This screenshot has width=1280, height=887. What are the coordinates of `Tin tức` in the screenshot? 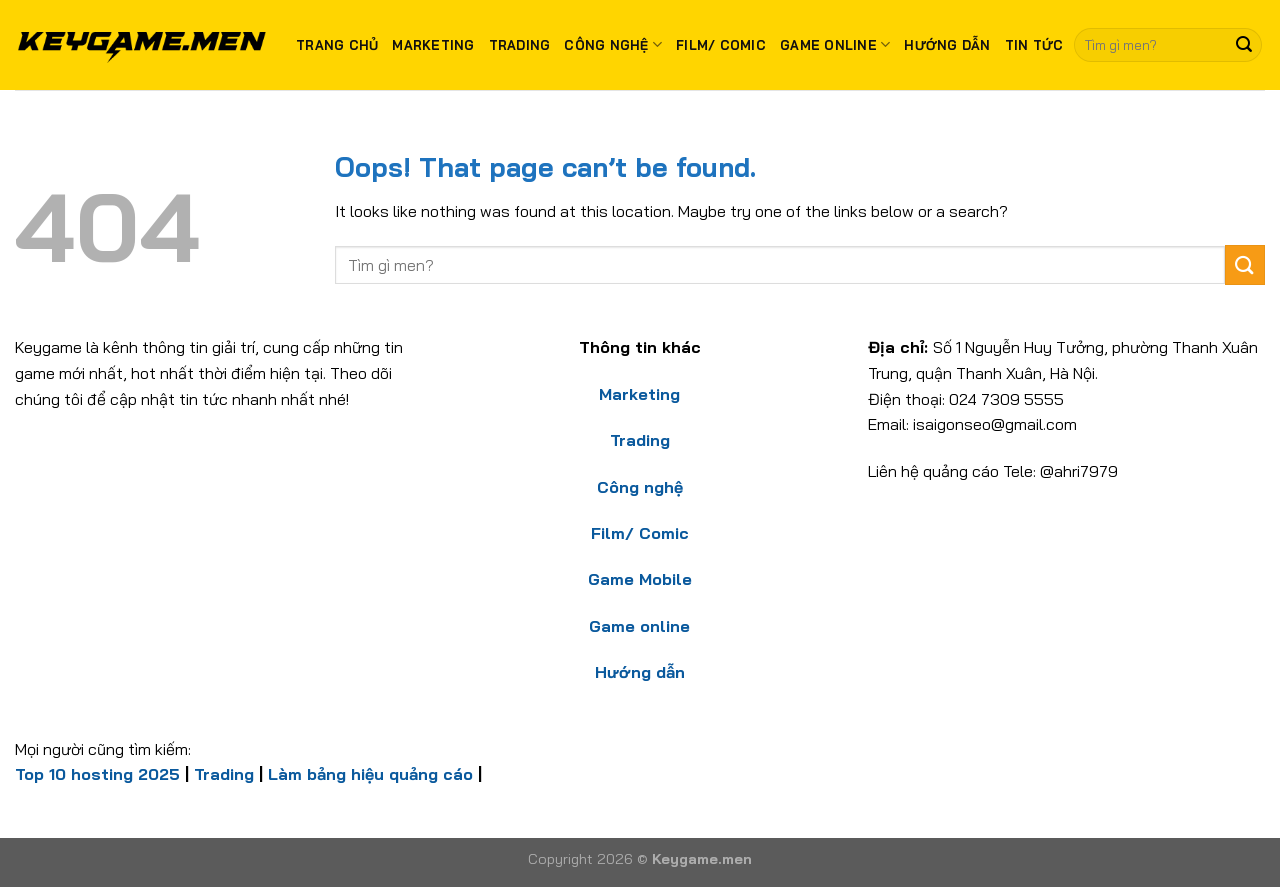 It's located at (1034, 45).